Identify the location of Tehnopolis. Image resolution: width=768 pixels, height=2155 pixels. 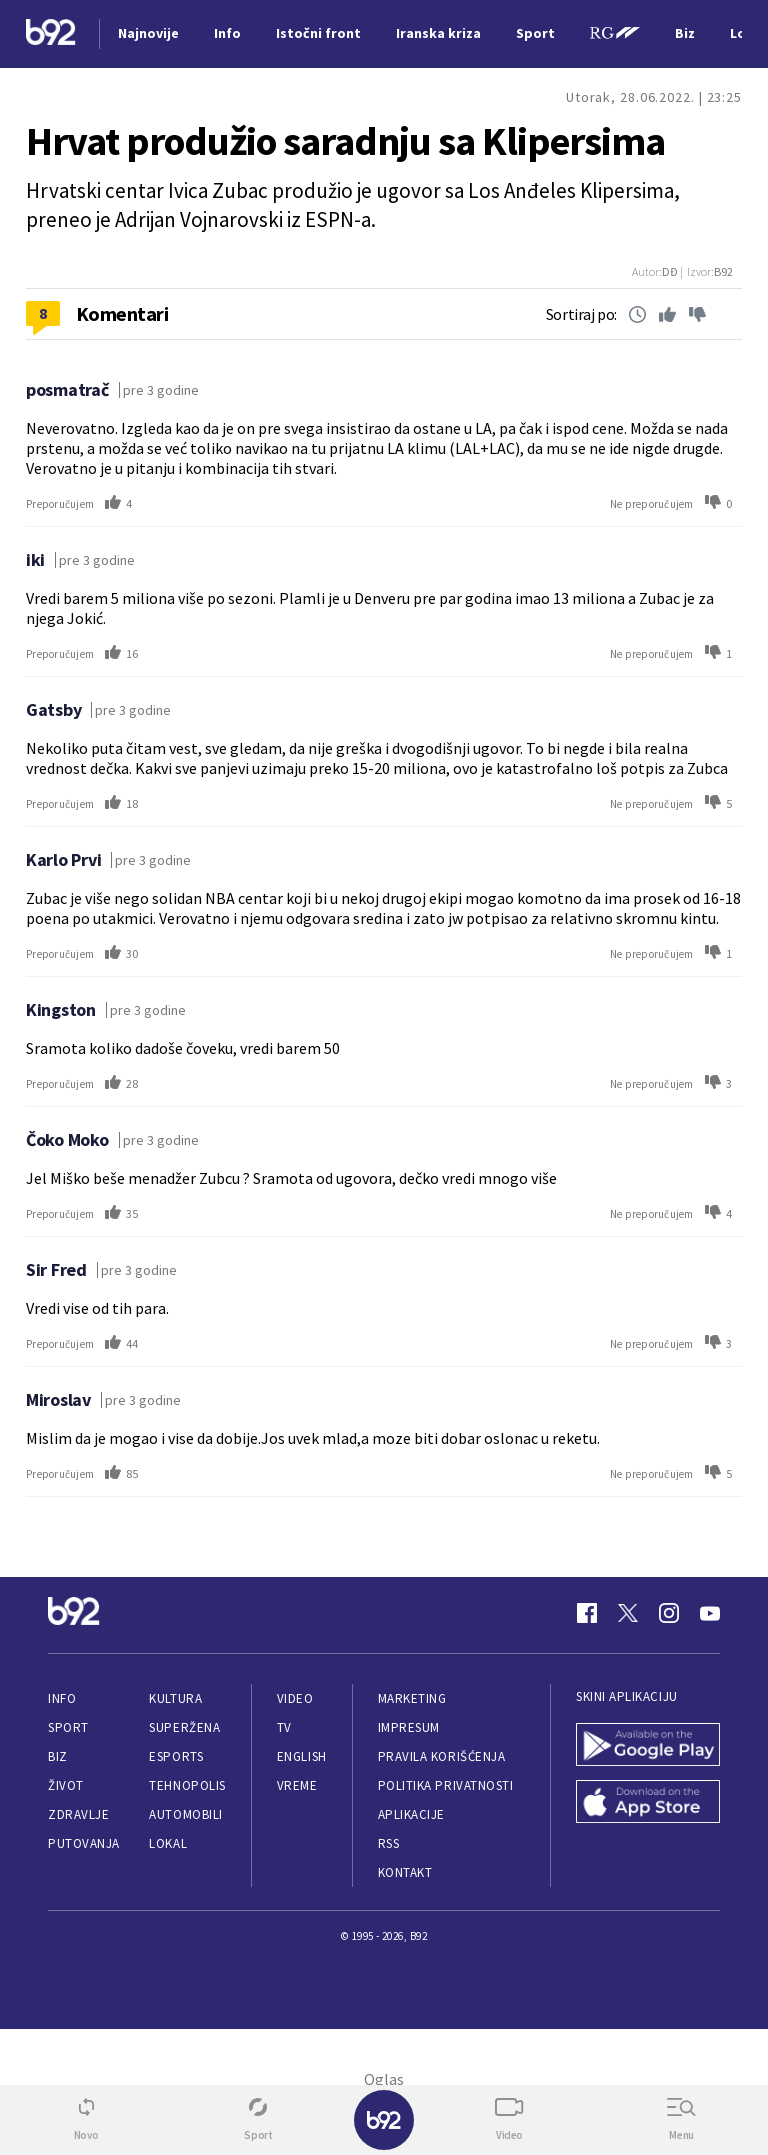
(187, 1785).